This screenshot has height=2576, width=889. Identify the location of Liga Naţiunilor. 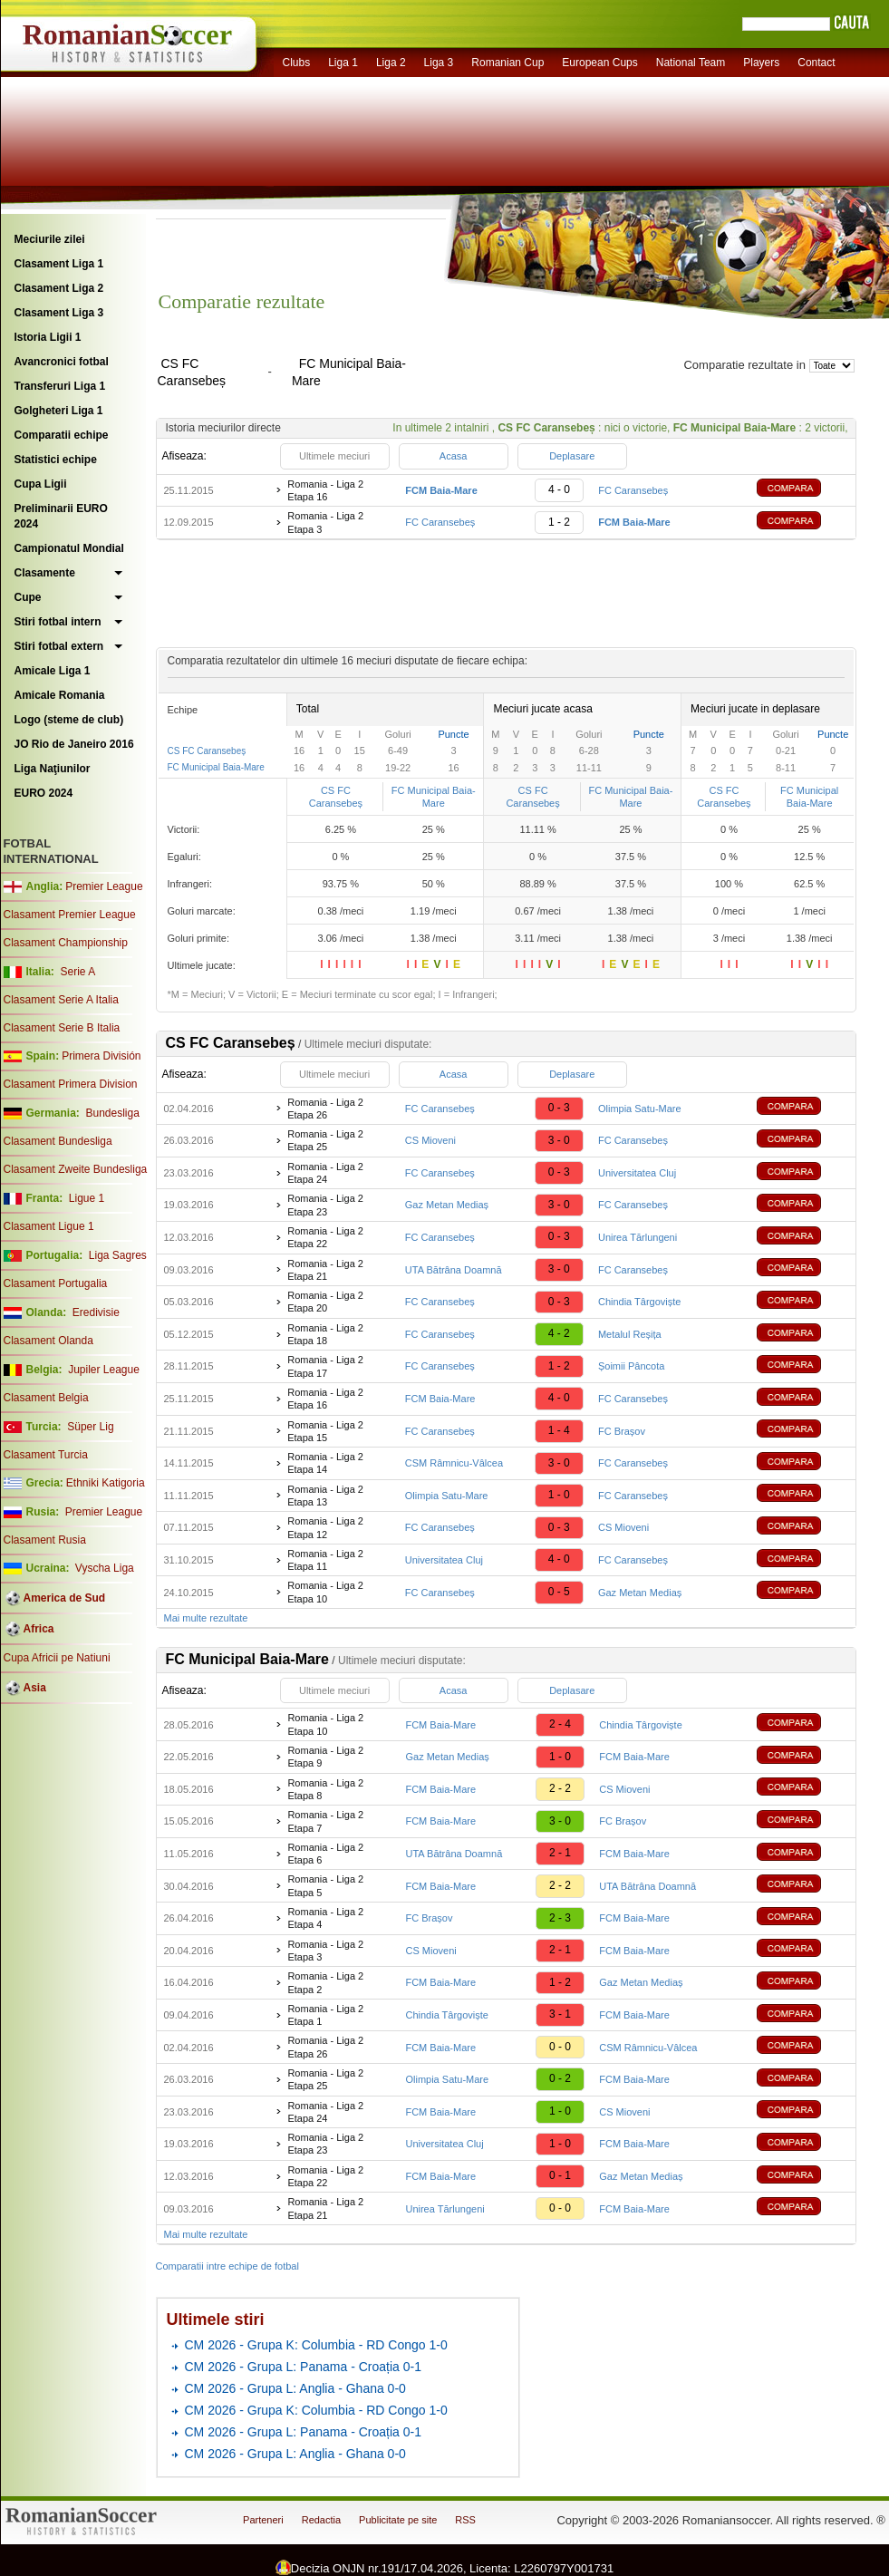
(52, 768).